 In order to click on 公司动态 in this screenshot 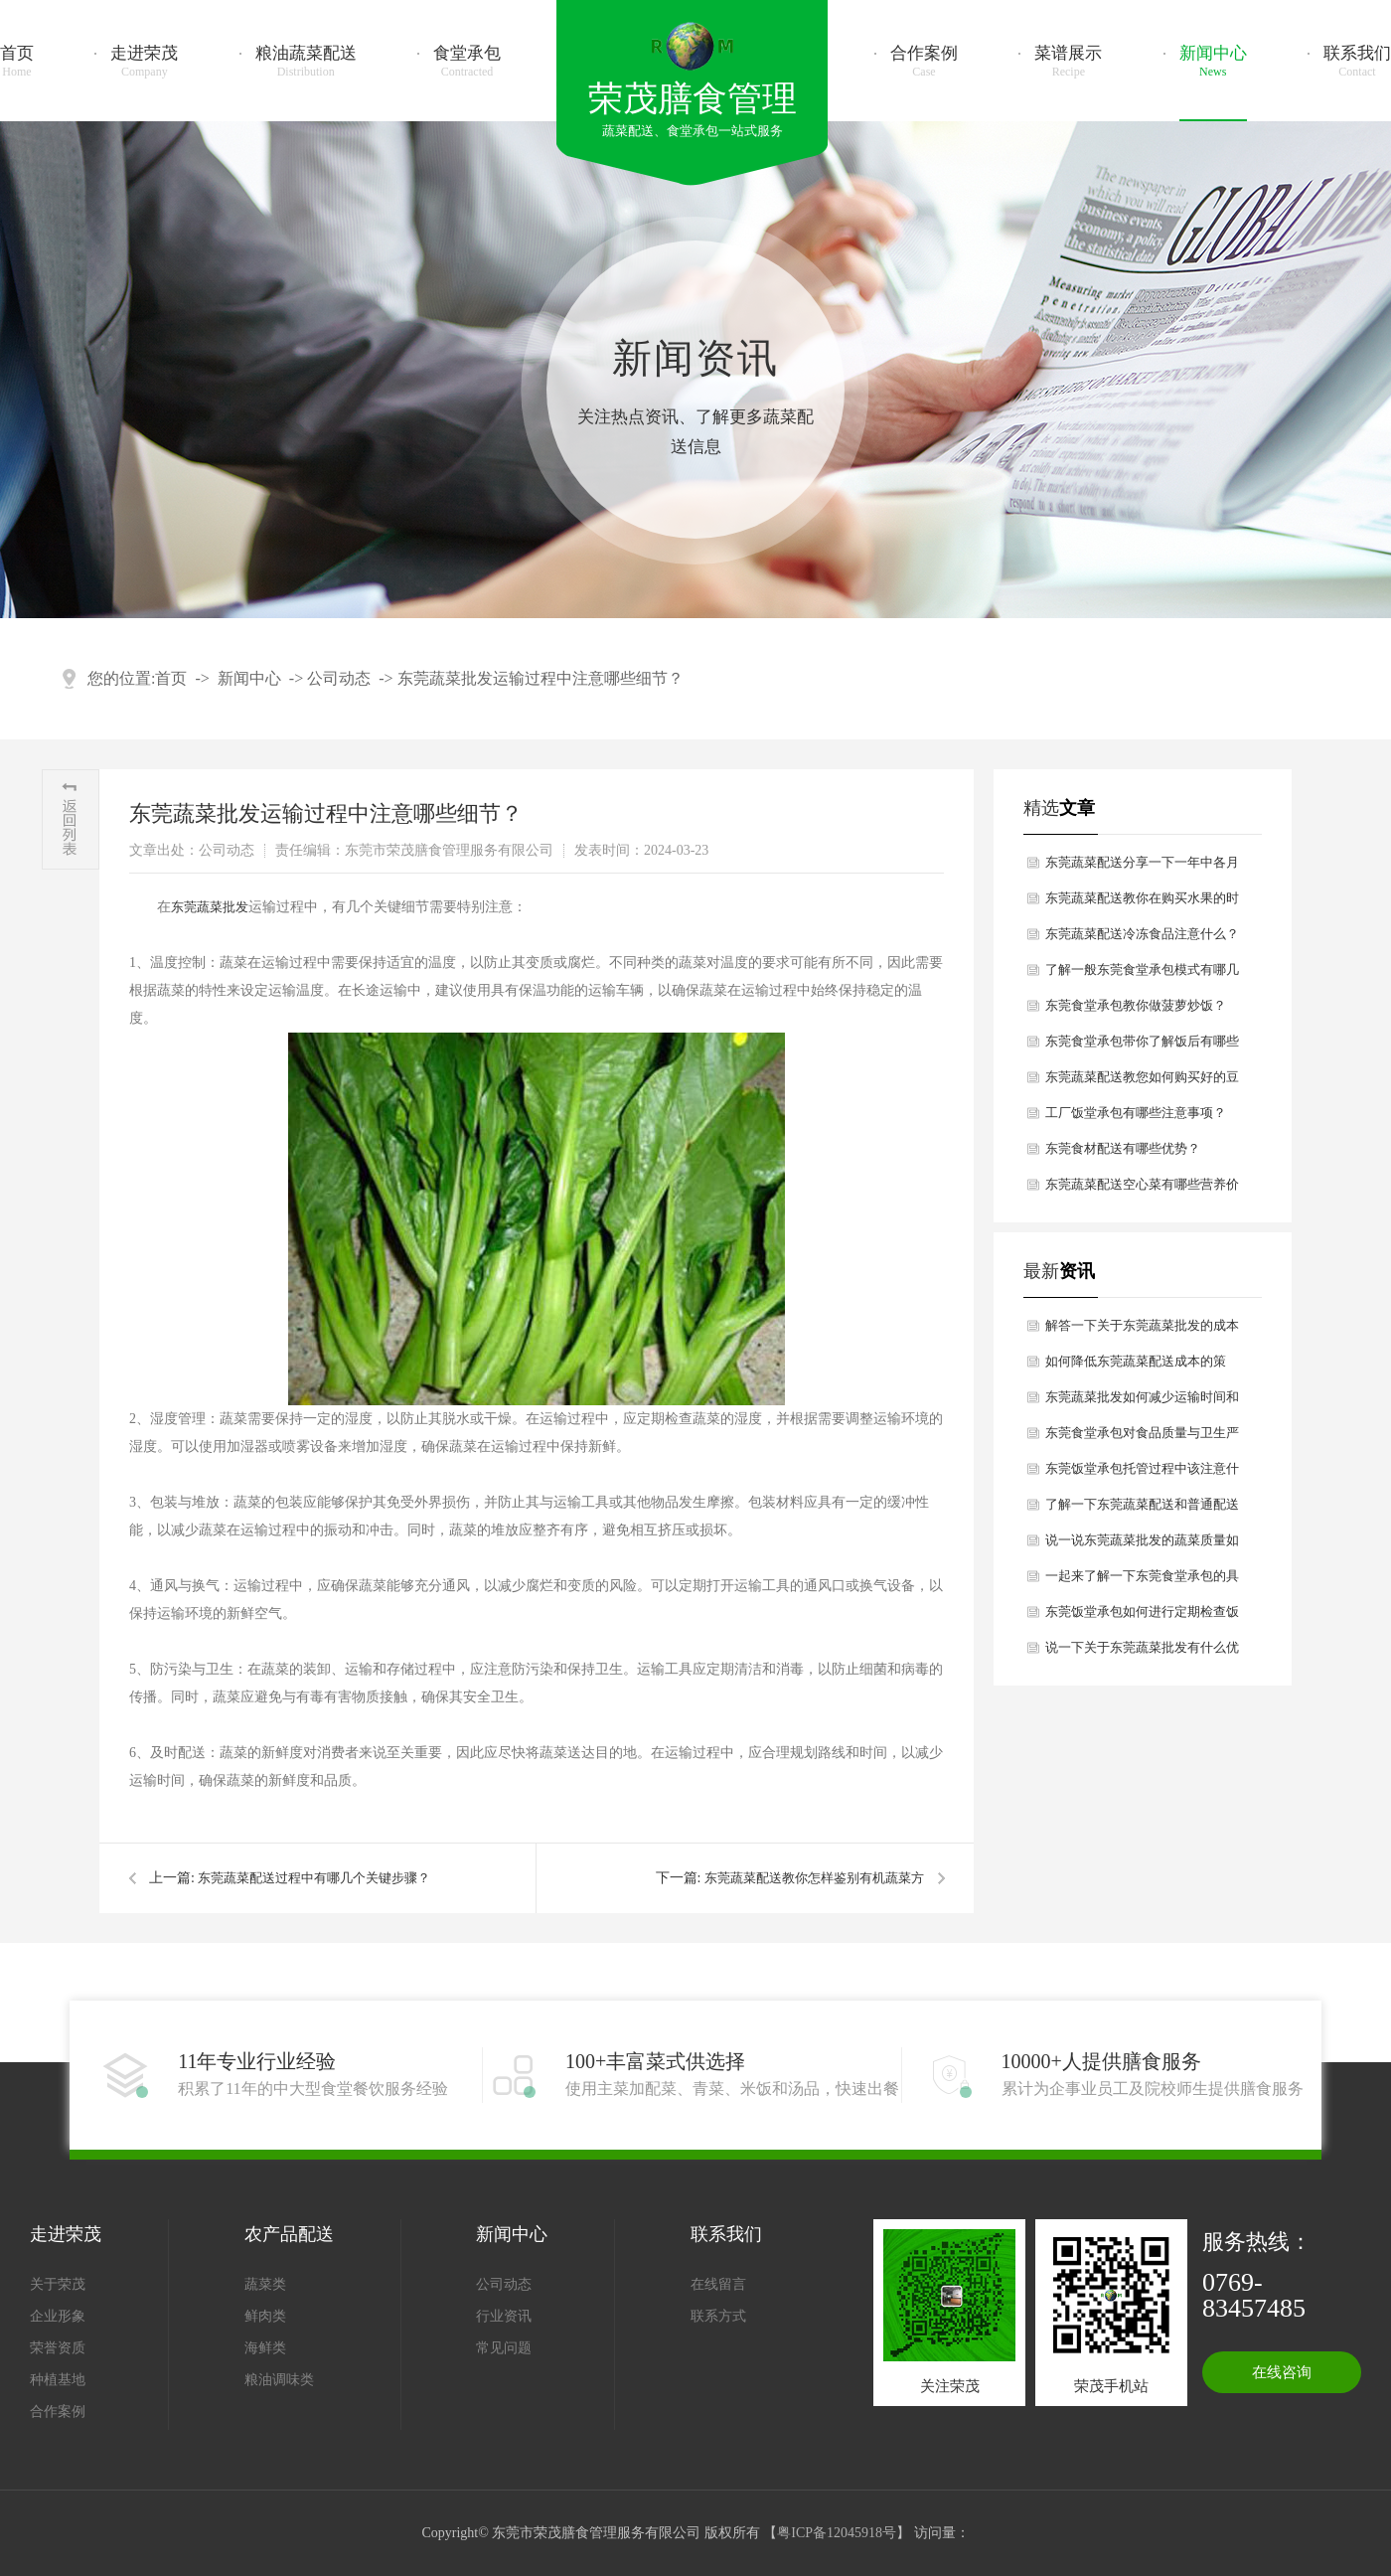, I will do `click(339, 678)`.